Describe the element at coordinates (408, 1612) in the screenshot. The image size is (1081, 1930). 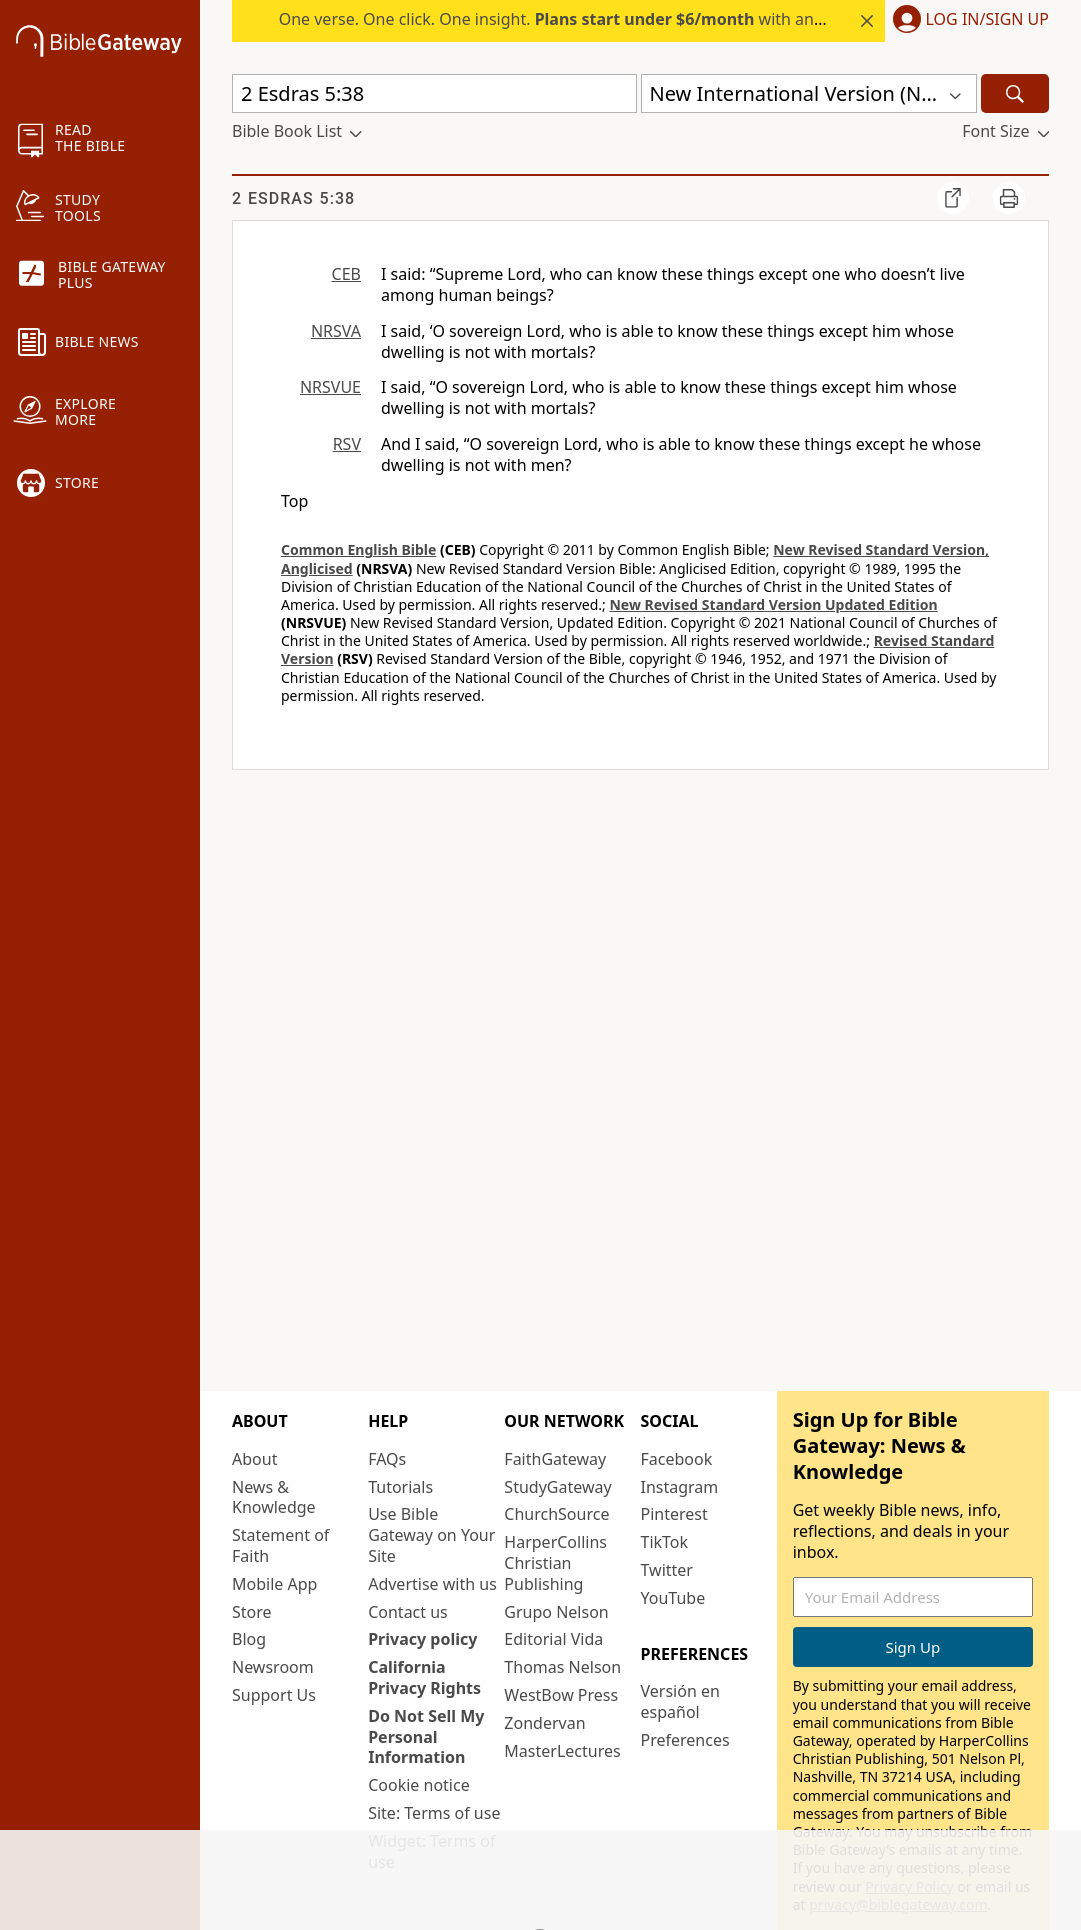
I see `Contact us` at that location.